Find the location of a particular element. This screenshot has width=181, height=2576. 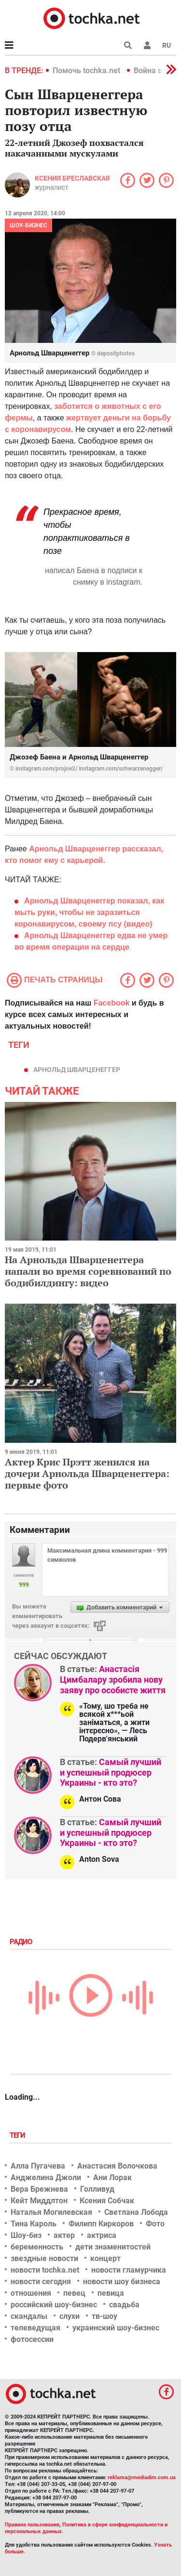

свадьба is located at coordinates (124, 2304).